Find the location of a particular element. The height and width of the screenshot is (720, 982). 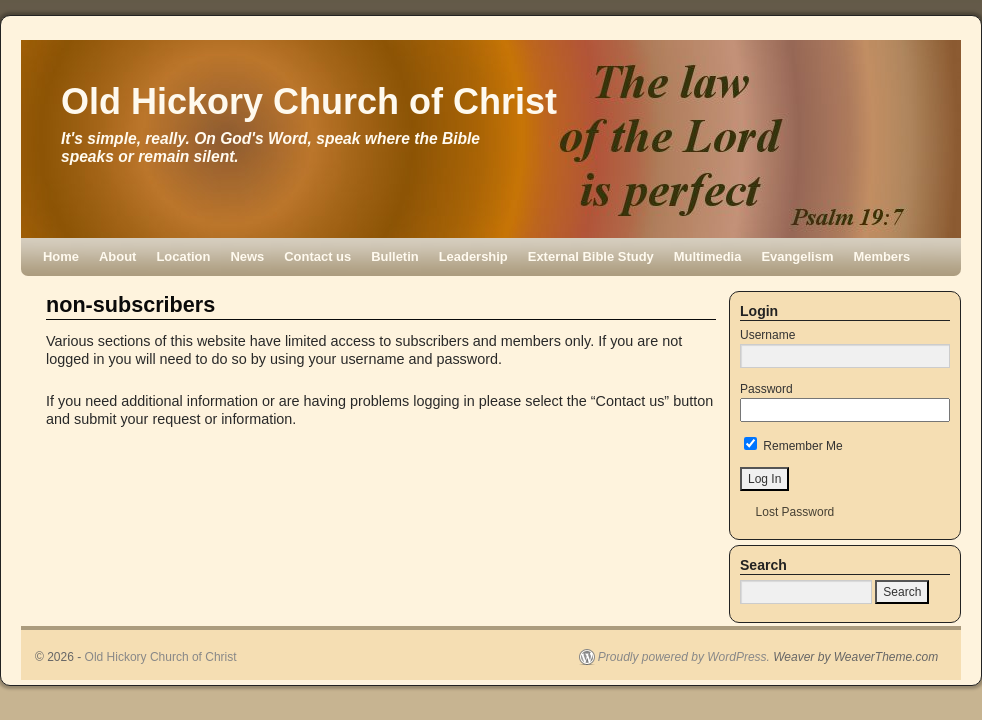

Bulletin is located at coordinates (395, 256).